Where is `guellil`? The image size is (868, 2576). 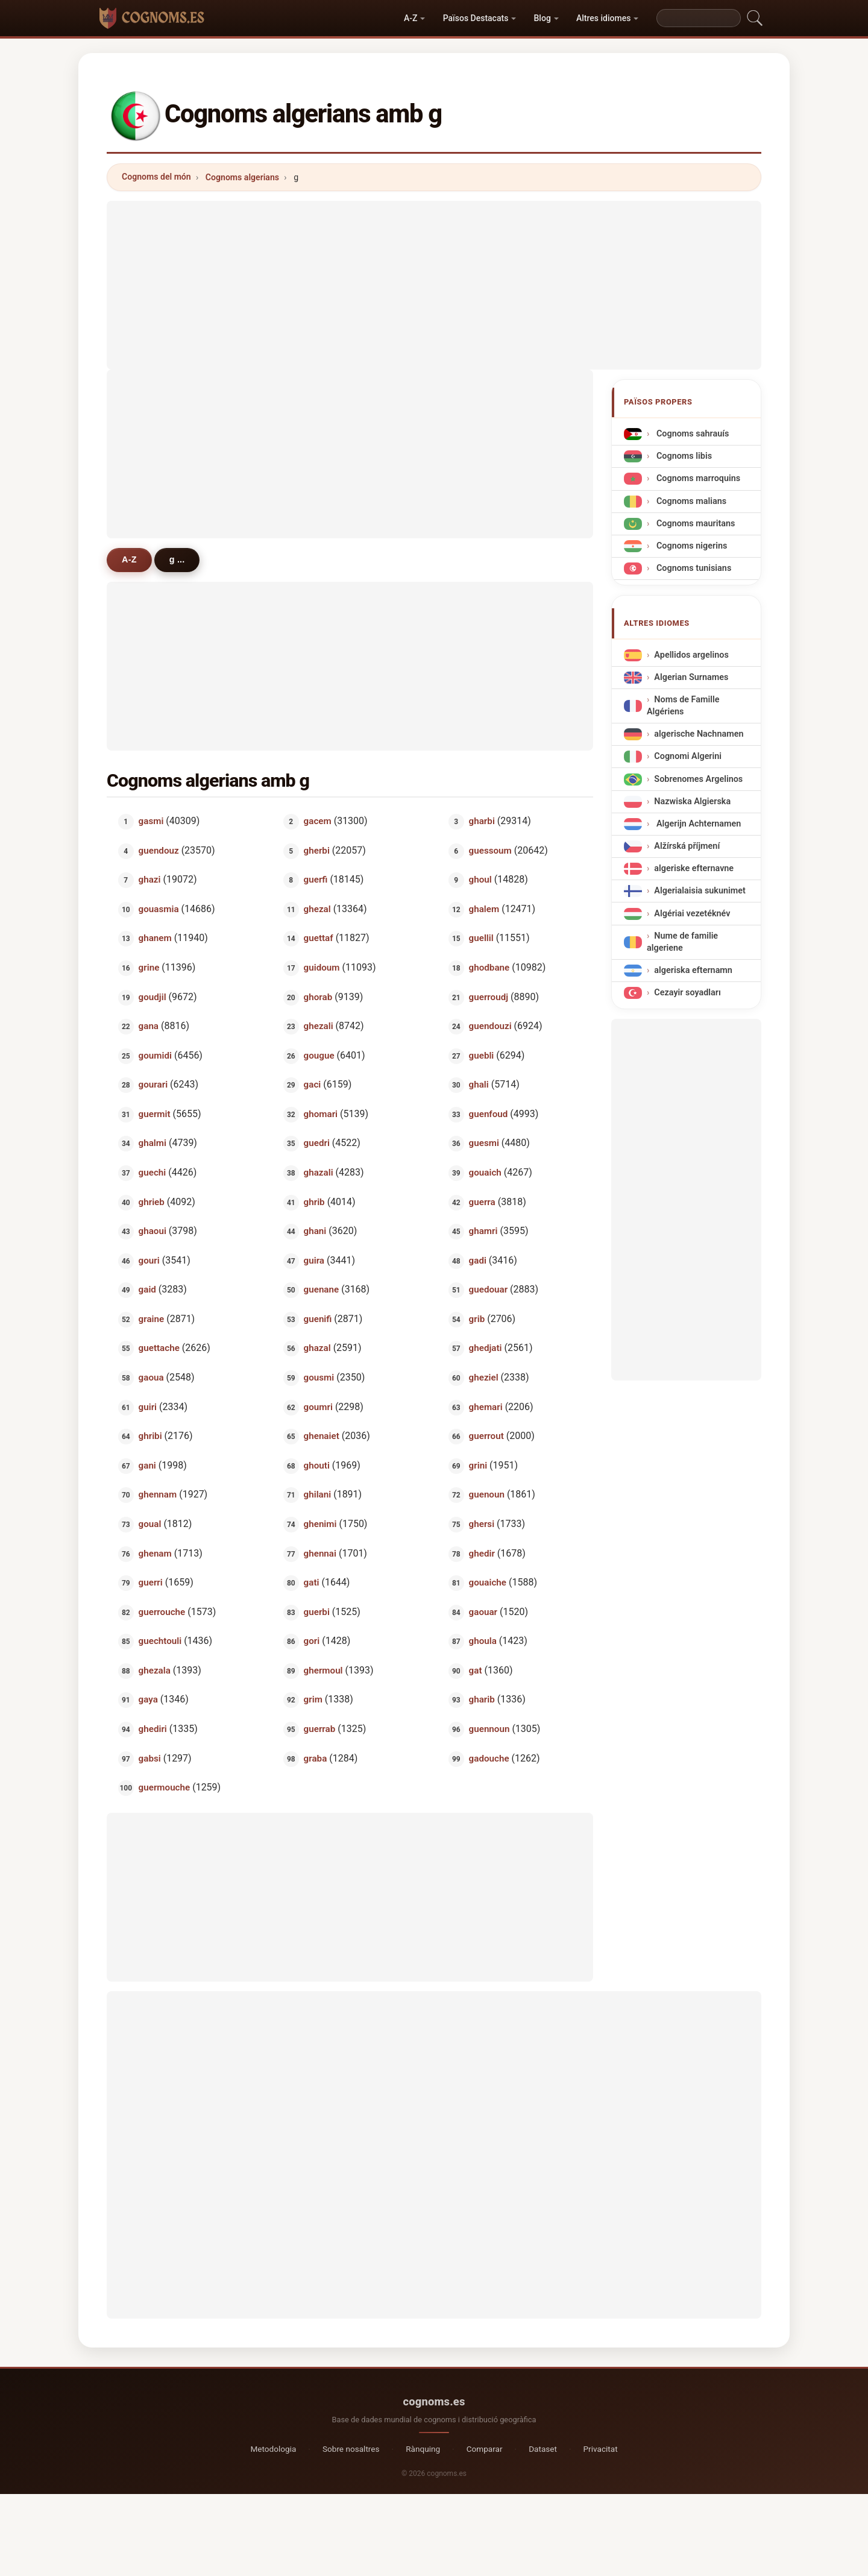
guellil is located at coordinates (481, 938).